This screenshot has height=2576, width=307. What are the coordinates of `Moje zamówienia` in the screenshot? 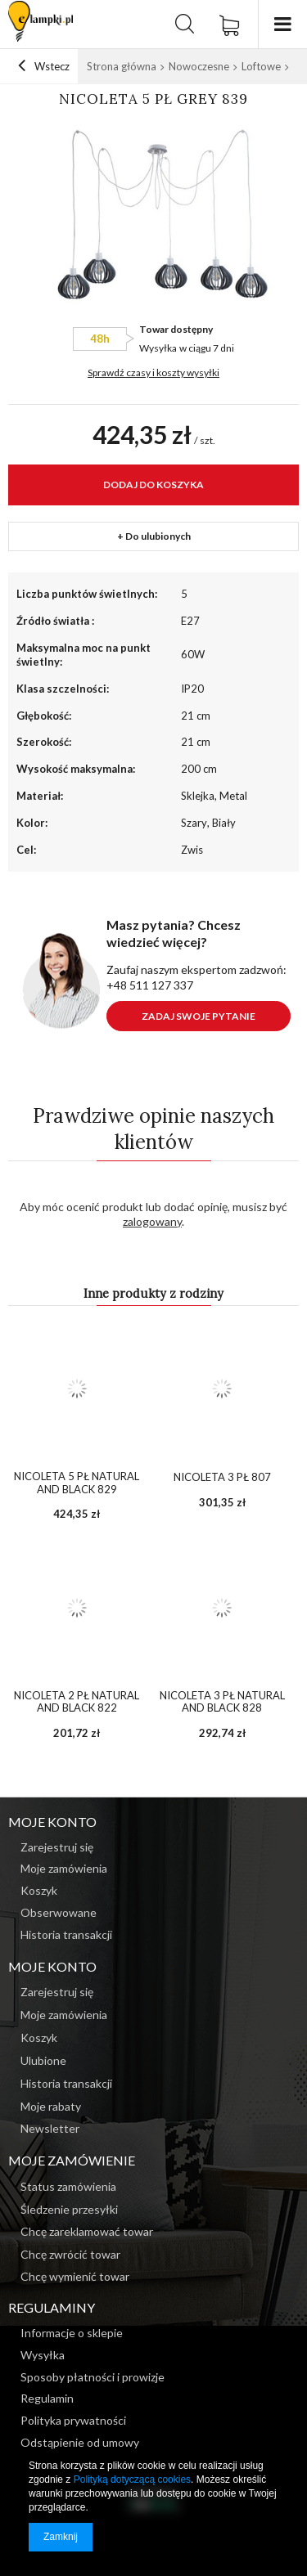 It's located at (63, 2015).